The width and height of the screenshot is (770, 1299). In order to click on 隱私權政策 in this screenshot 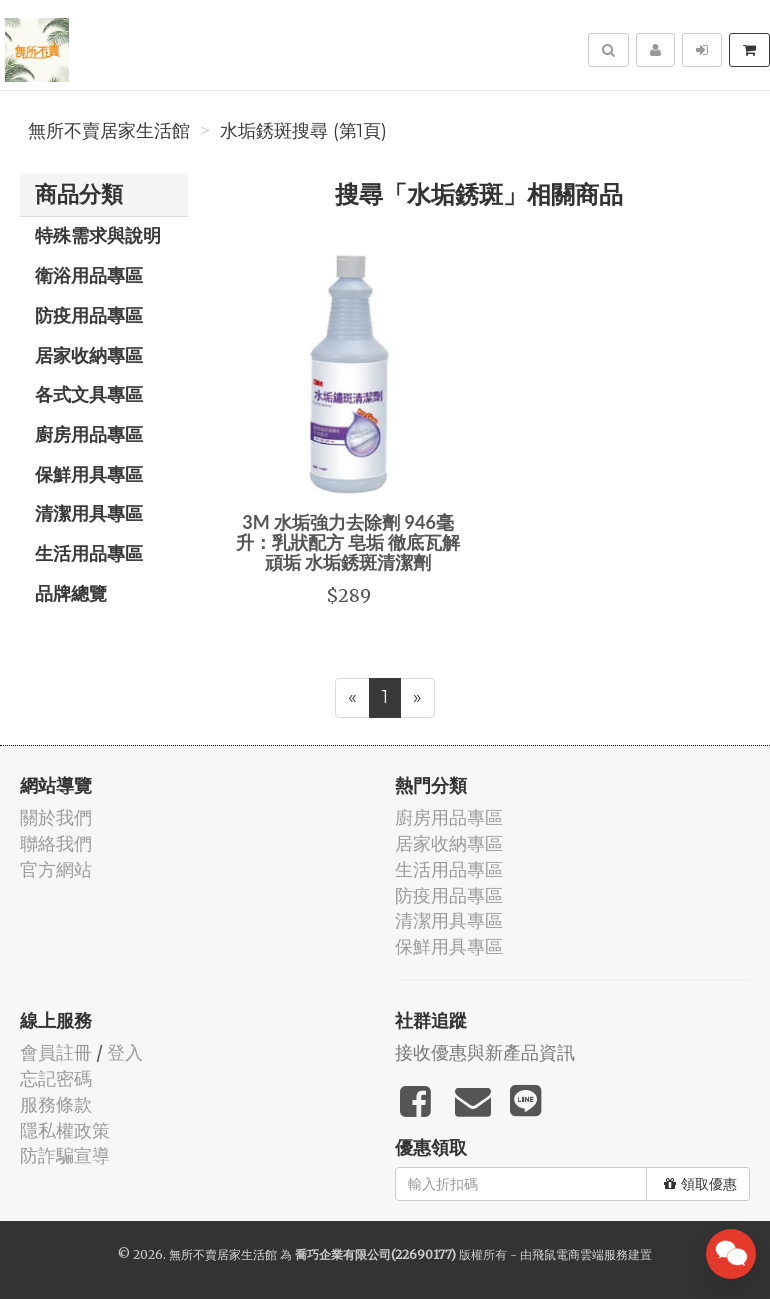, I will do `click(65, 1130)`.